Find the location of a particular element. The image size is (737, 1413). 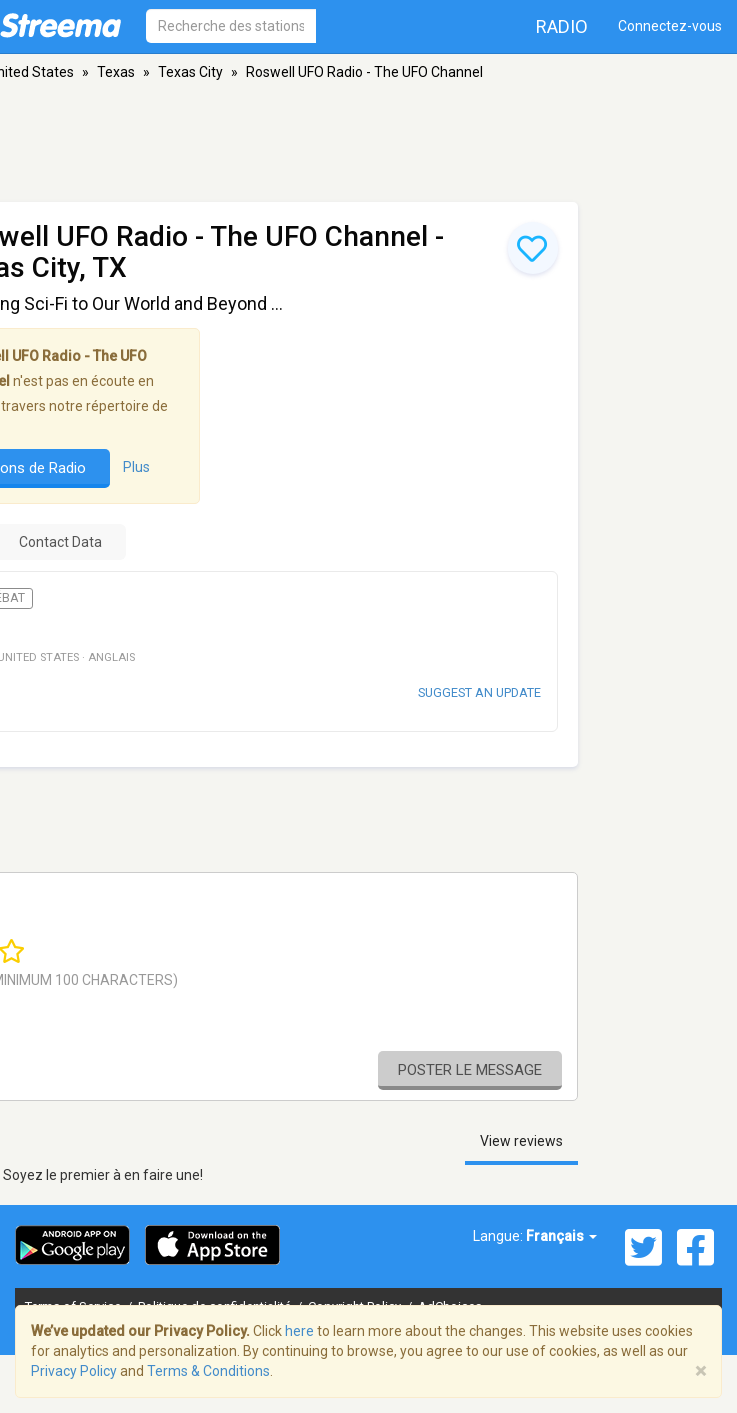

Connectez-vous [button] is located at coordinates (670, 26).